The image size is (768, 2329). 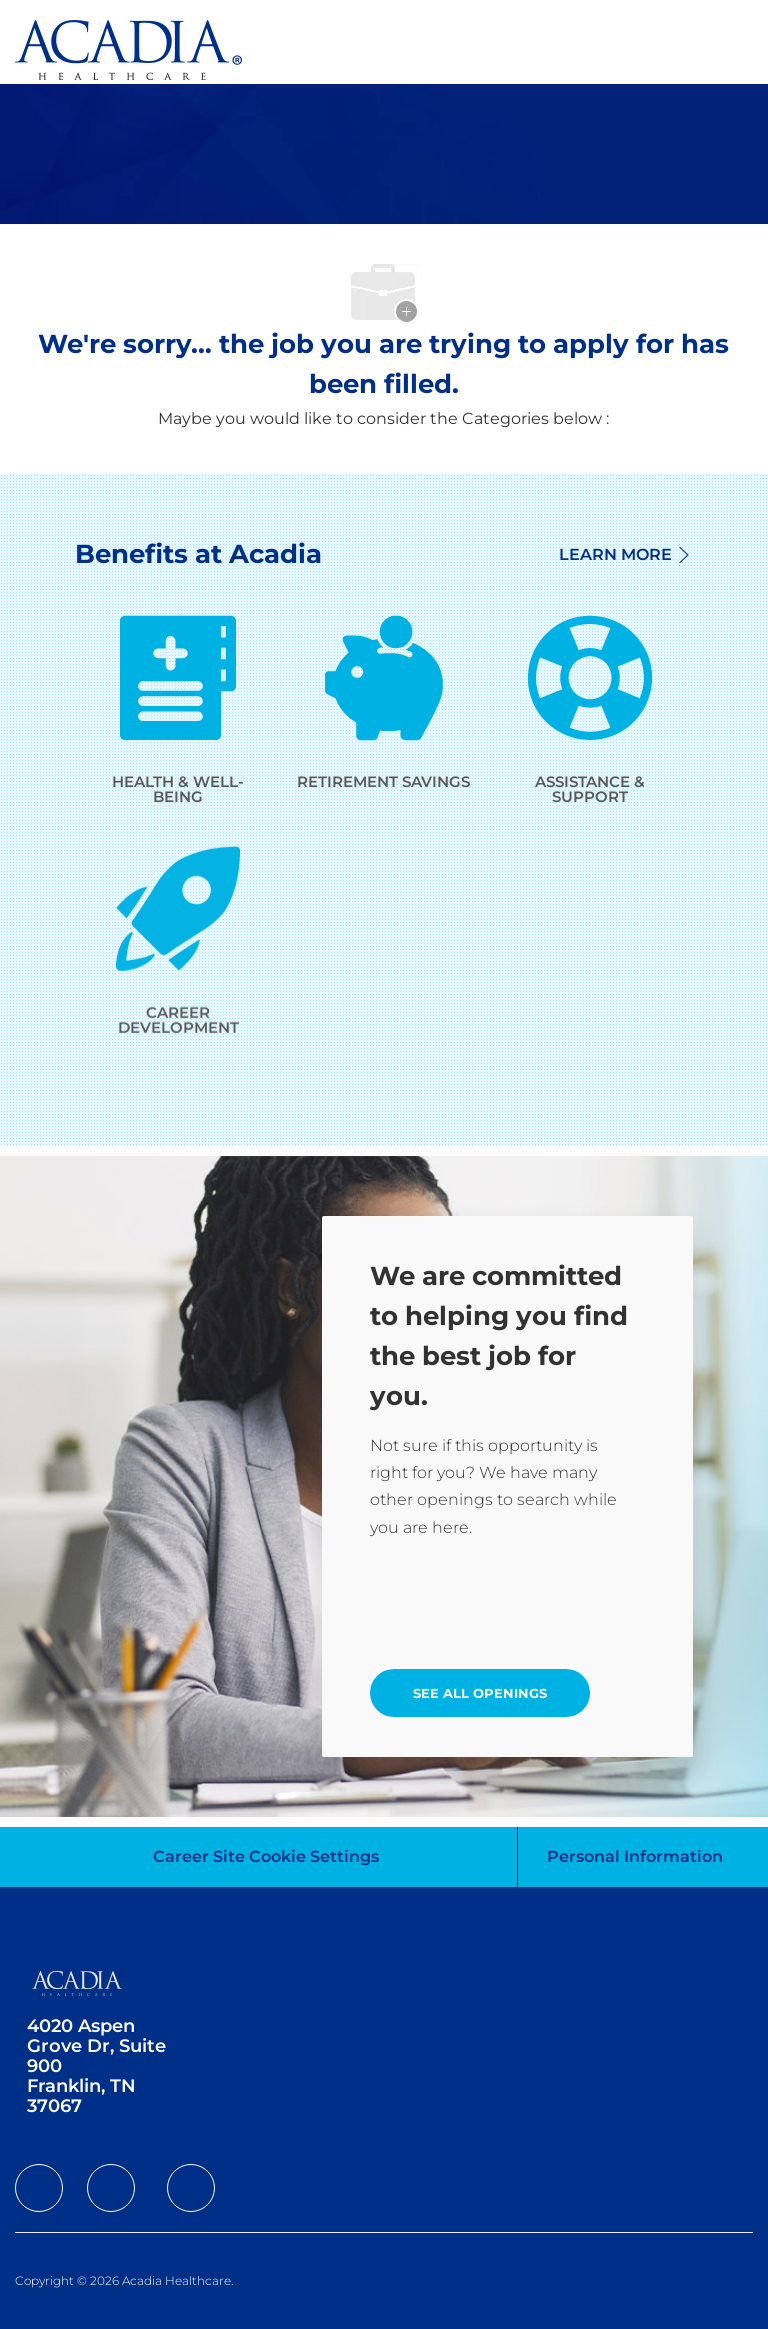 What do you see at coordinates (128, 48) in the screenshot?
I see `[Company Logo]` at bounding box center [128, 48].